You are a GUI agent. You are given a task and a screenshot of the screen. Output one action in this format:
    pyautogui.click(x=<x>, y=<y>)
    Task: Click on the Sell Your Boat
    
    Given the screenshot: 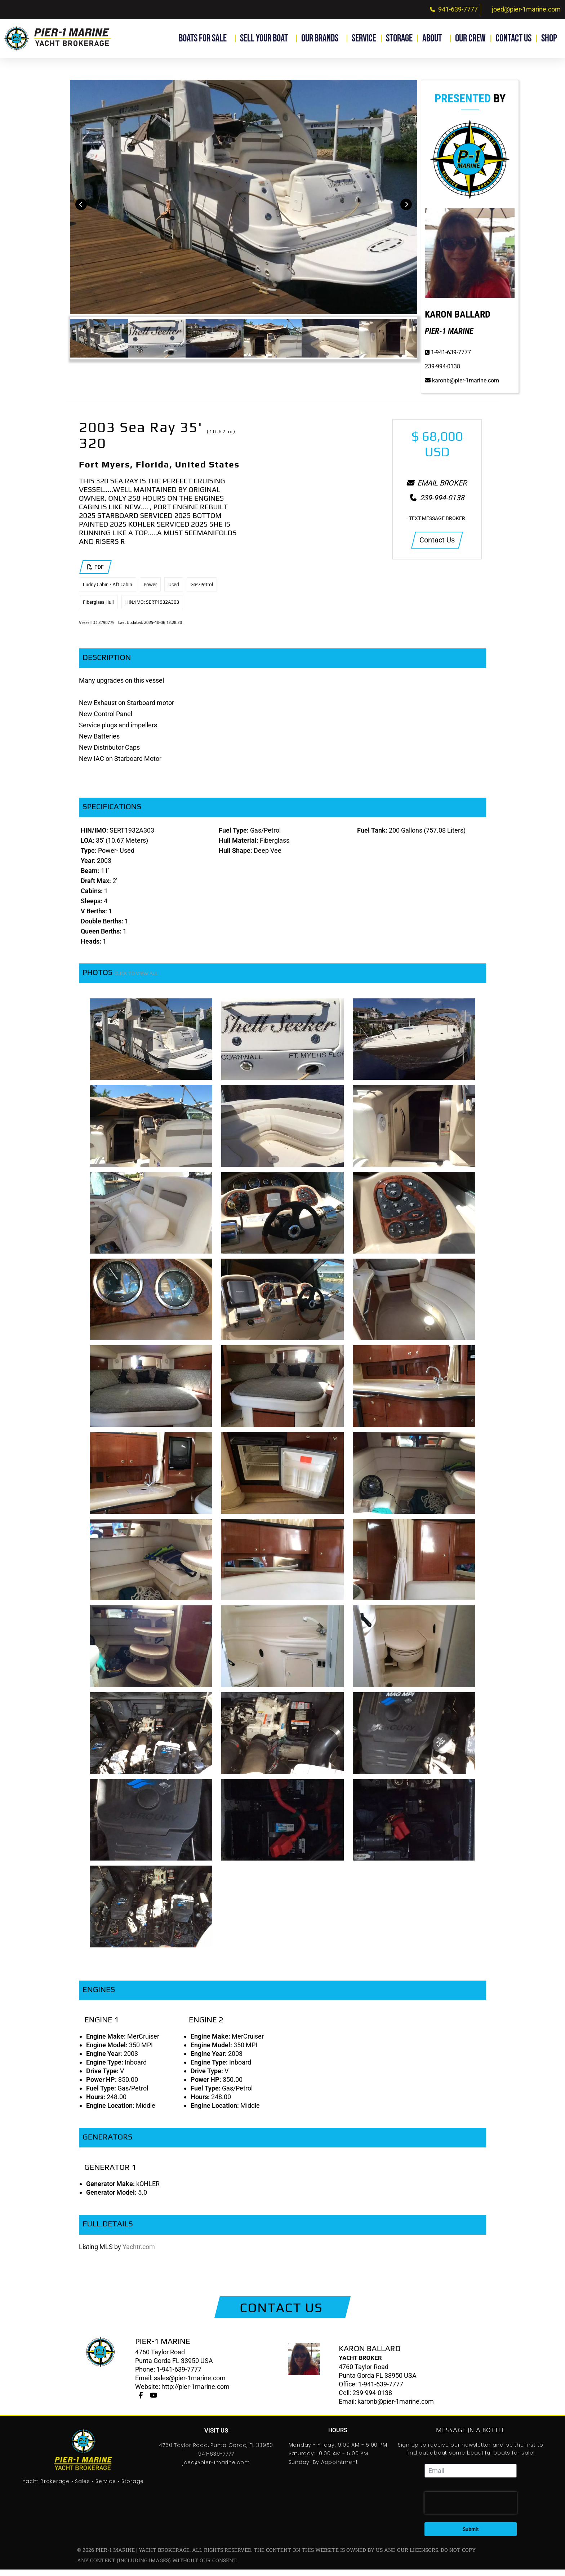 What is the action you would take?
    pyautogui.click(x=266, y=38)
    